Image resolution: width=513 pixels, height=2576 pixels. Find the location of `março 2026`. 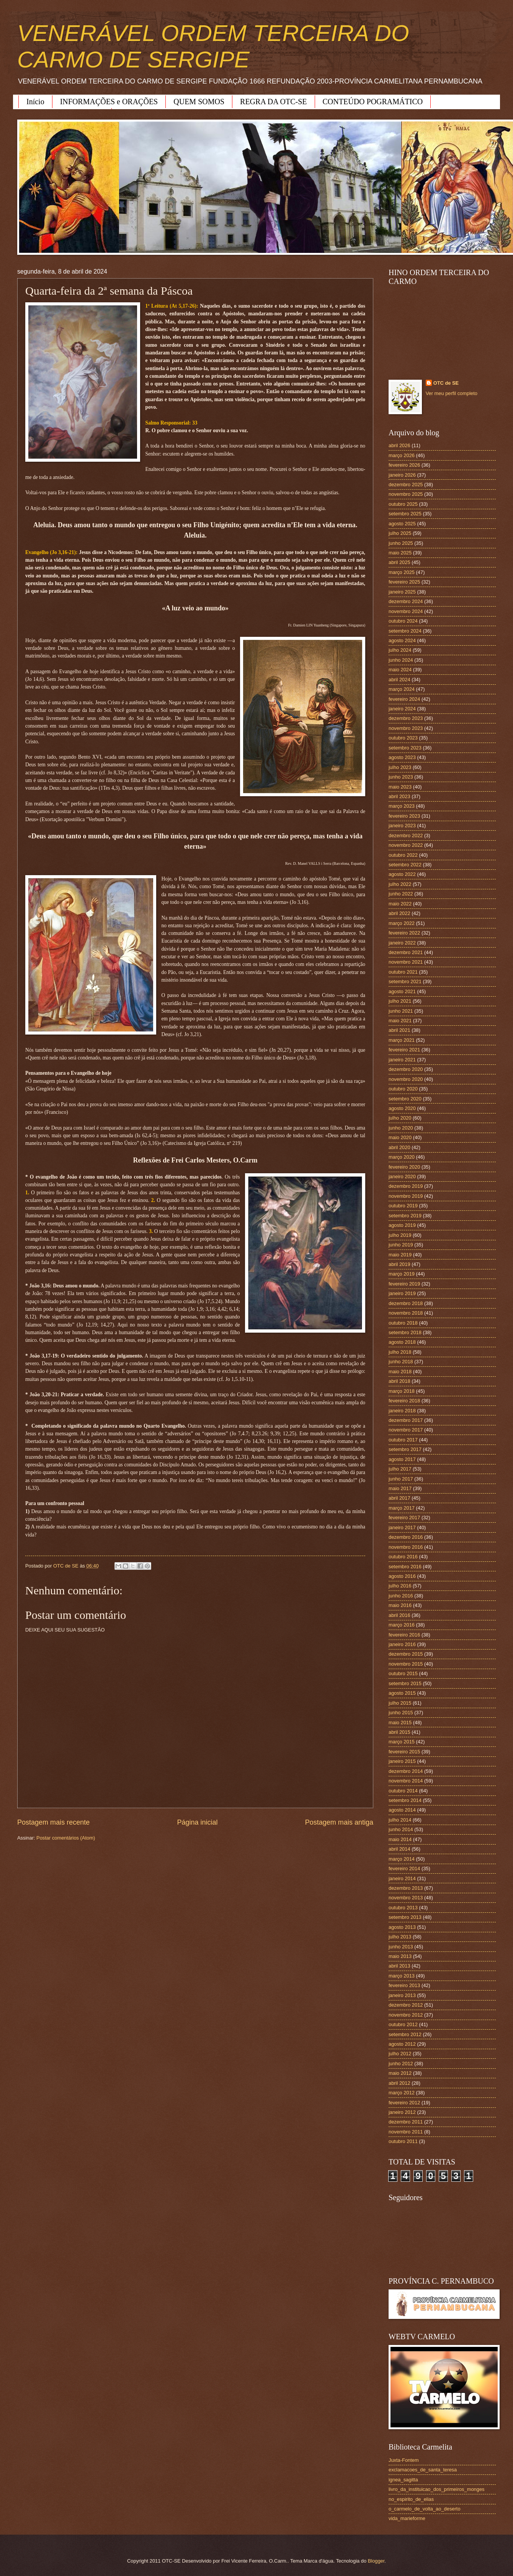

março 2026 is located at coordinates (402, 455).